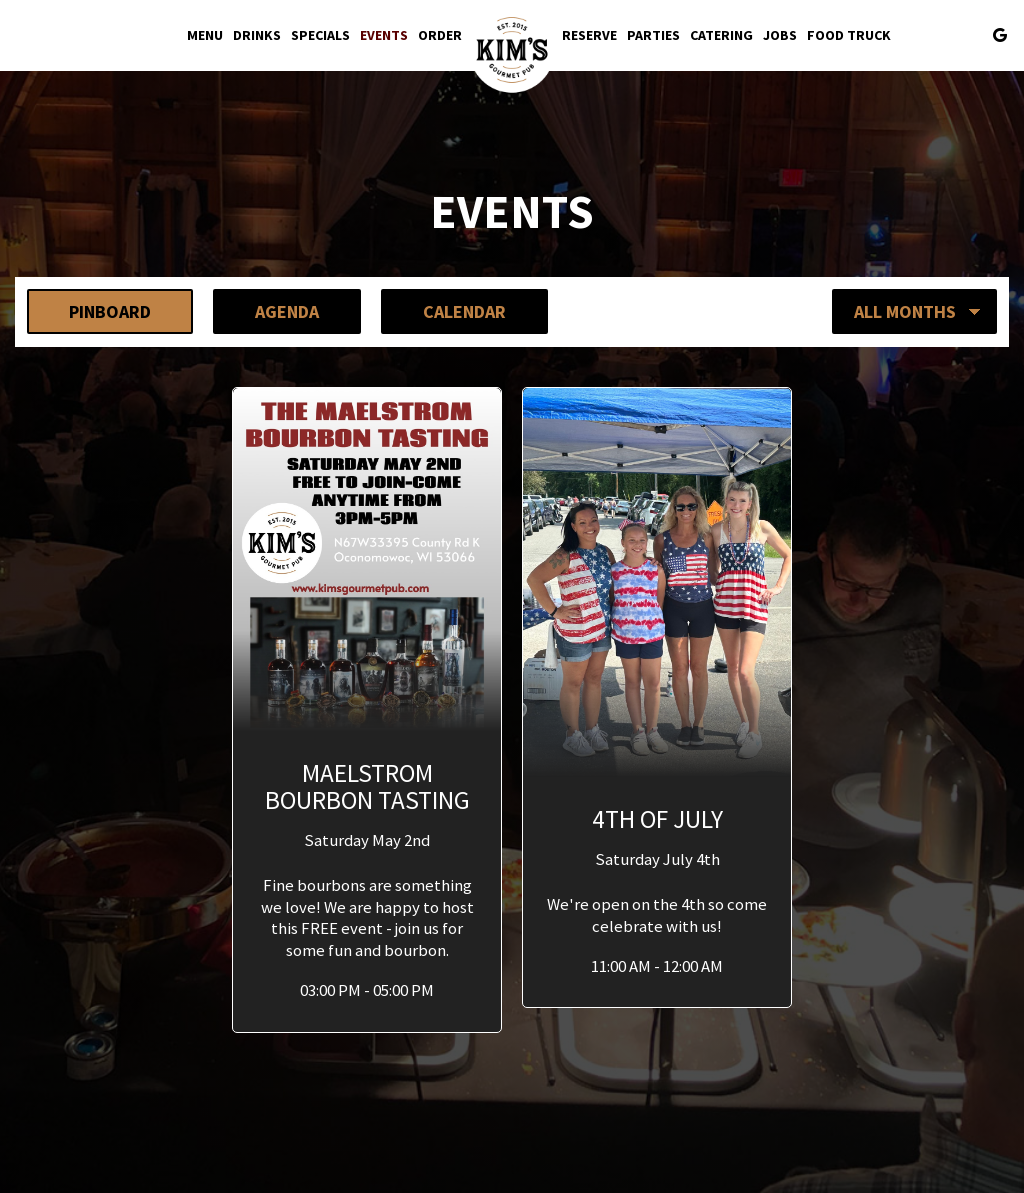 The image size is (1024, 1193). Describe the element at coordinates (384, 35) in the screenshot. I see `Events` at that location.